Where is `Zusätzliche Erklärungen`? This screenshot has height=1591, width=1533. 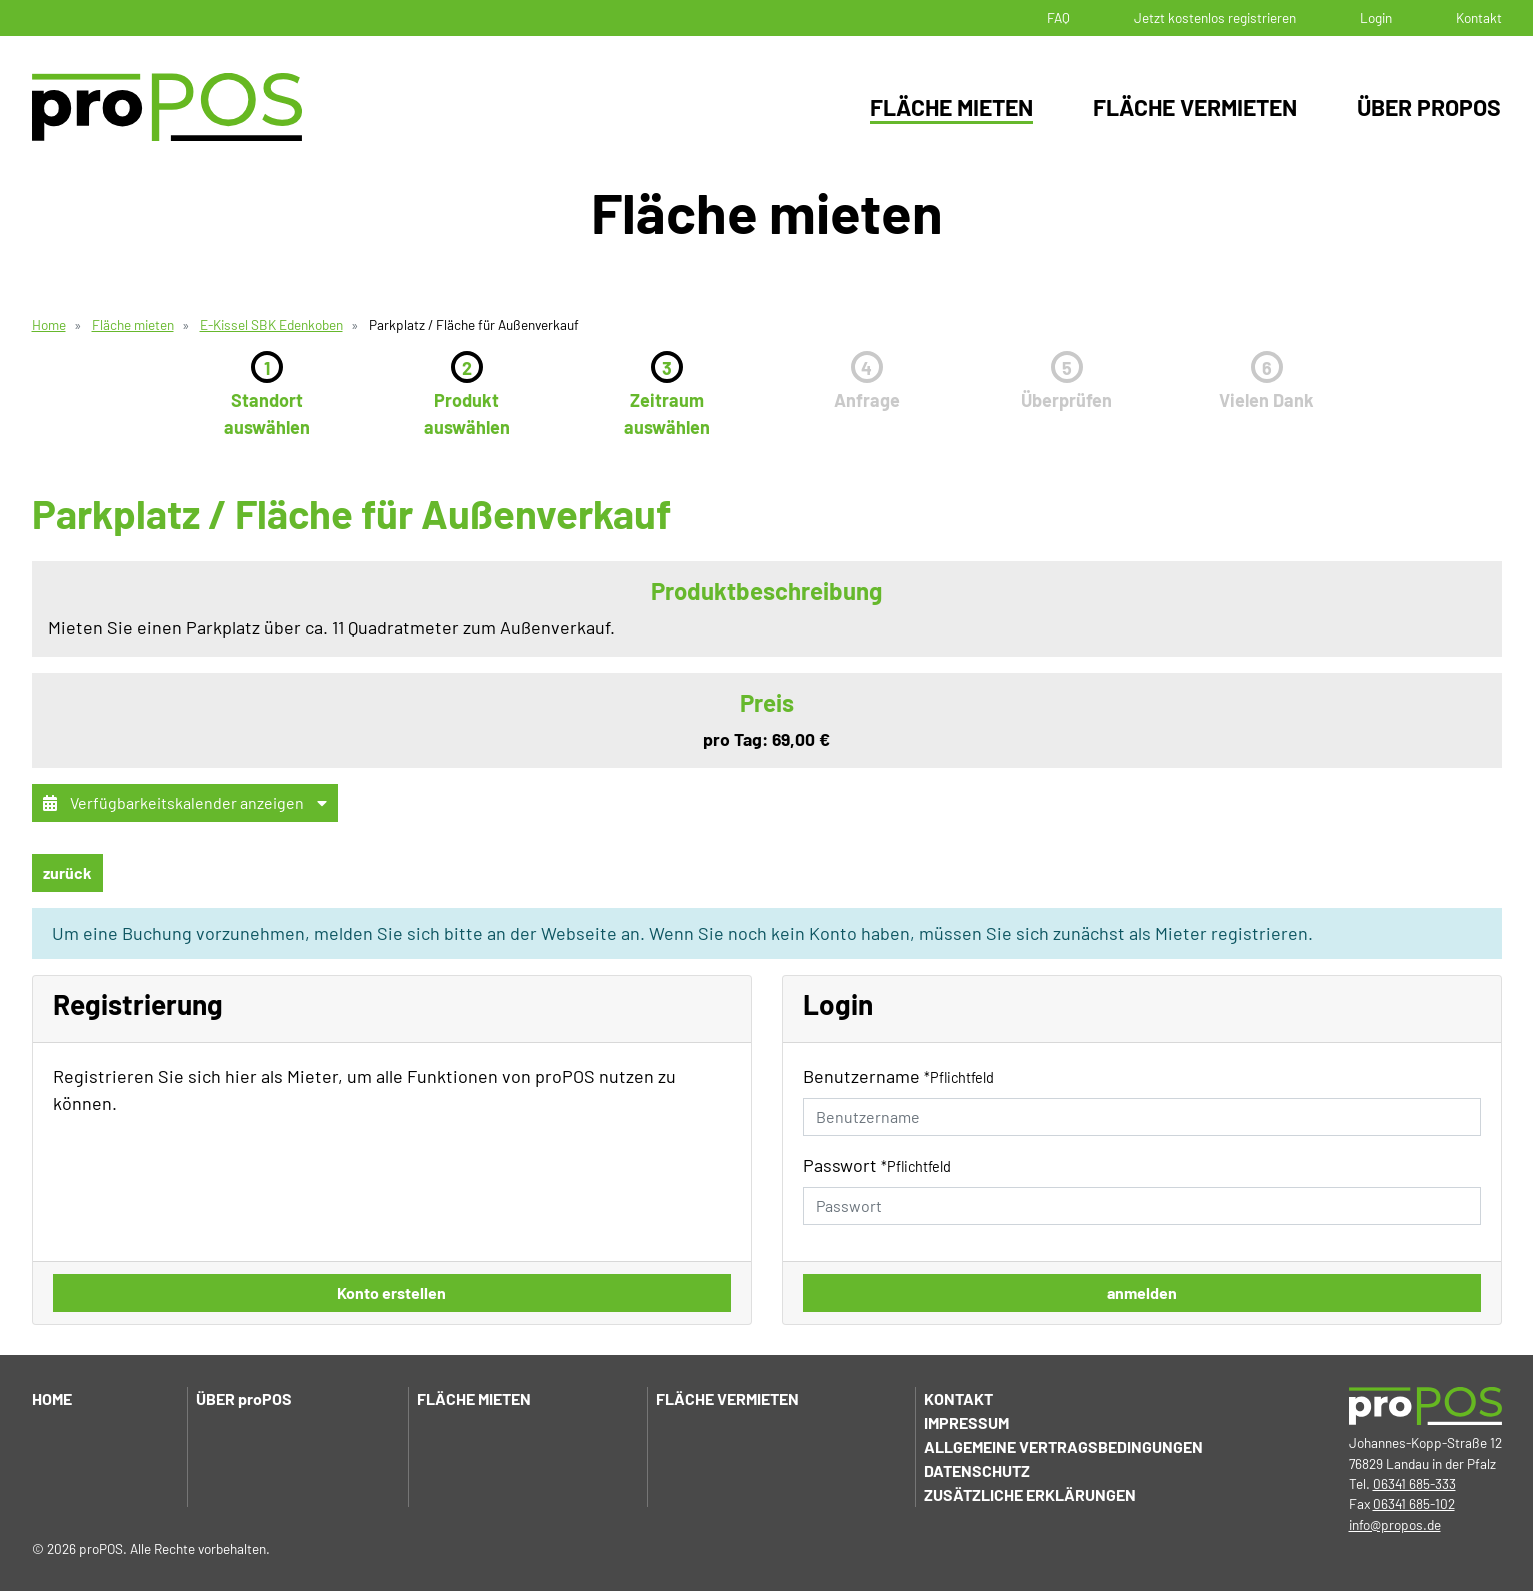
Zusätzliche Erklärungen is located at coordinates (1030, 1494).